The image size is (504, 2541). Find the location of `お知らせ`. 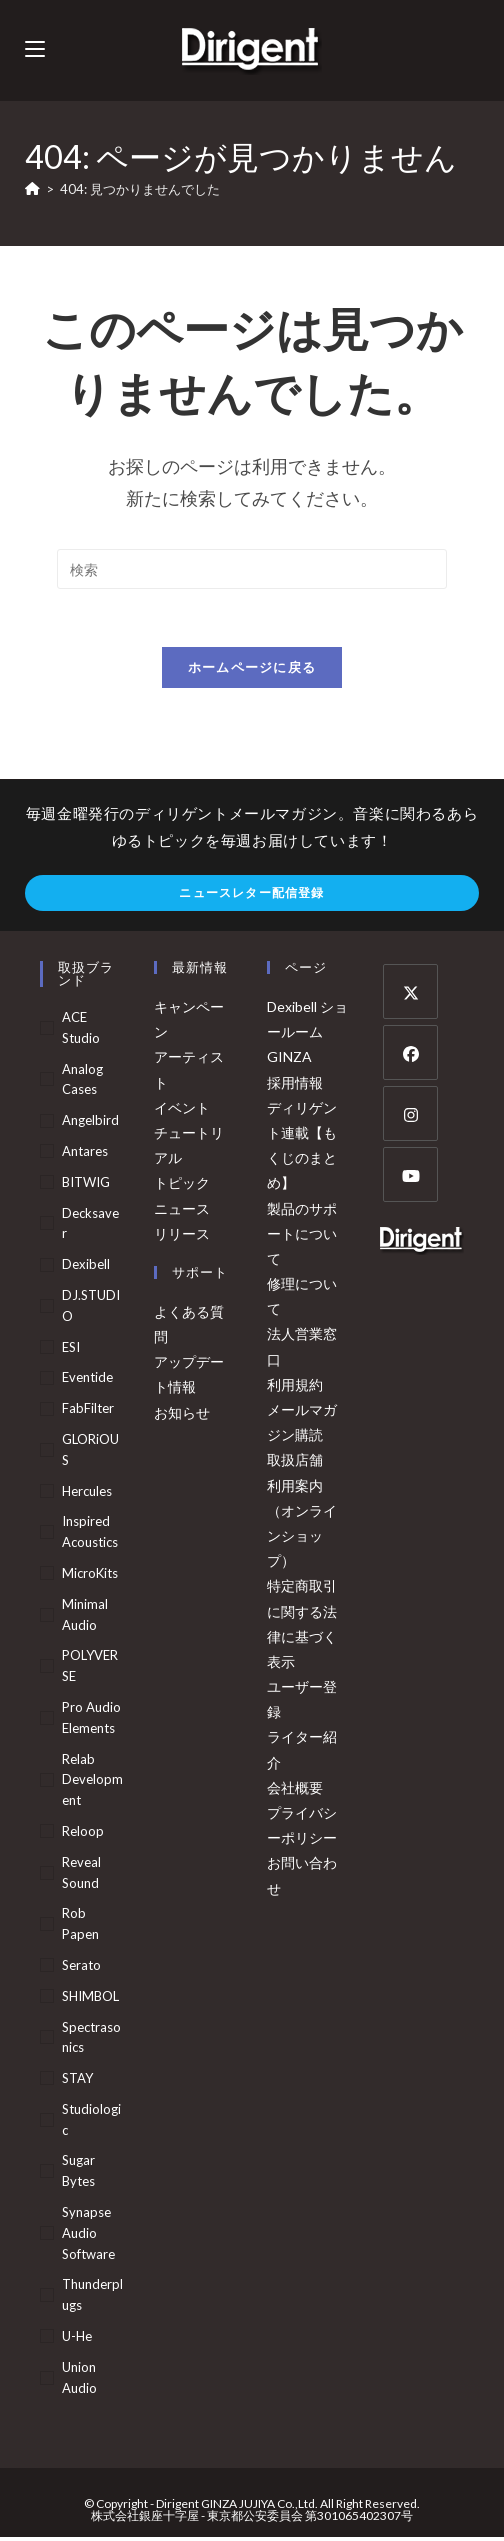

お知らせ is located at coordinates (182, 1415).